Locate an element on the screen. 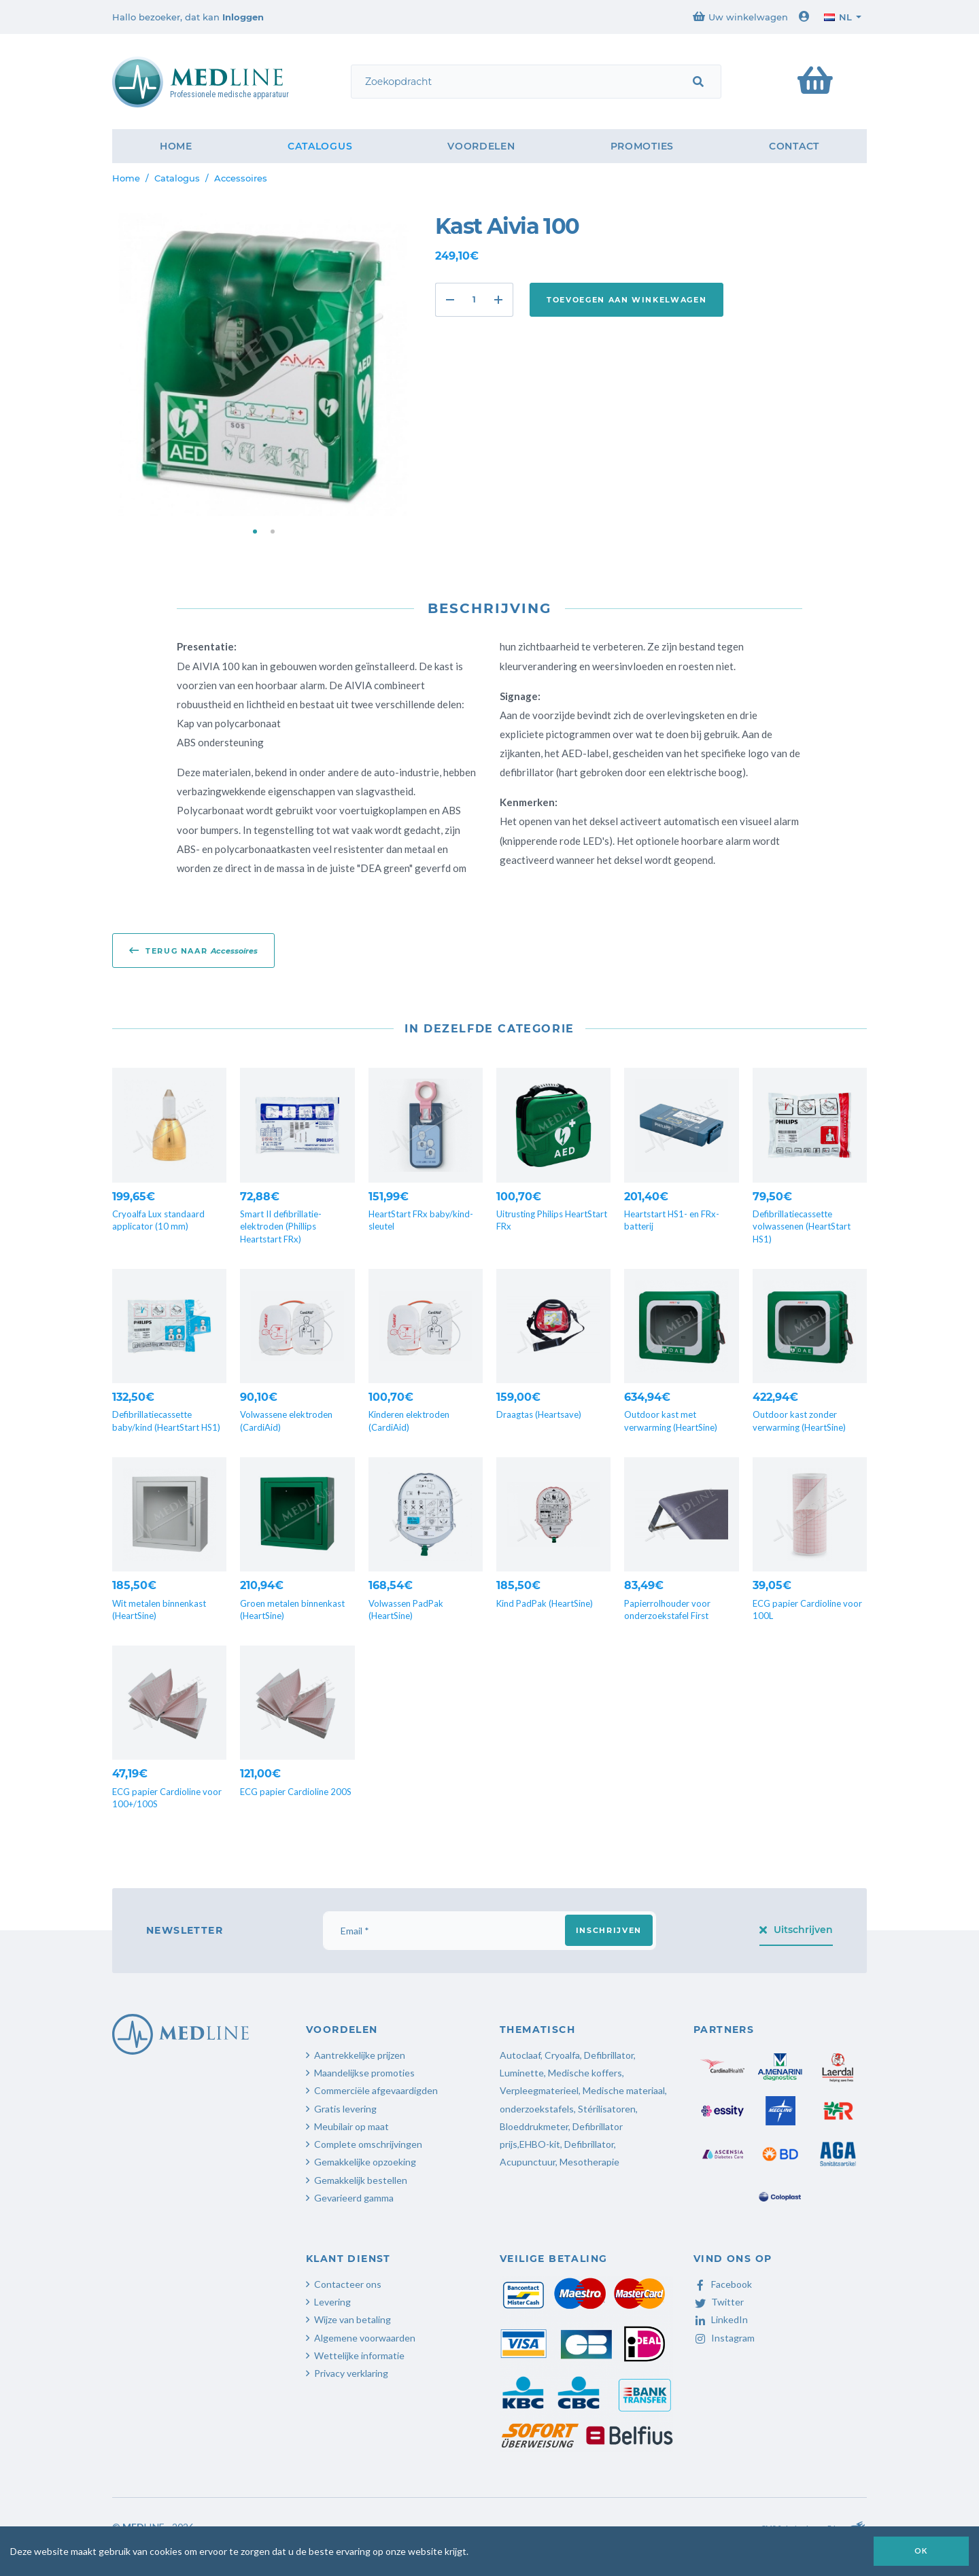 This screenshot has width=979, height=2576. Home is located at coordinates (176, 146).